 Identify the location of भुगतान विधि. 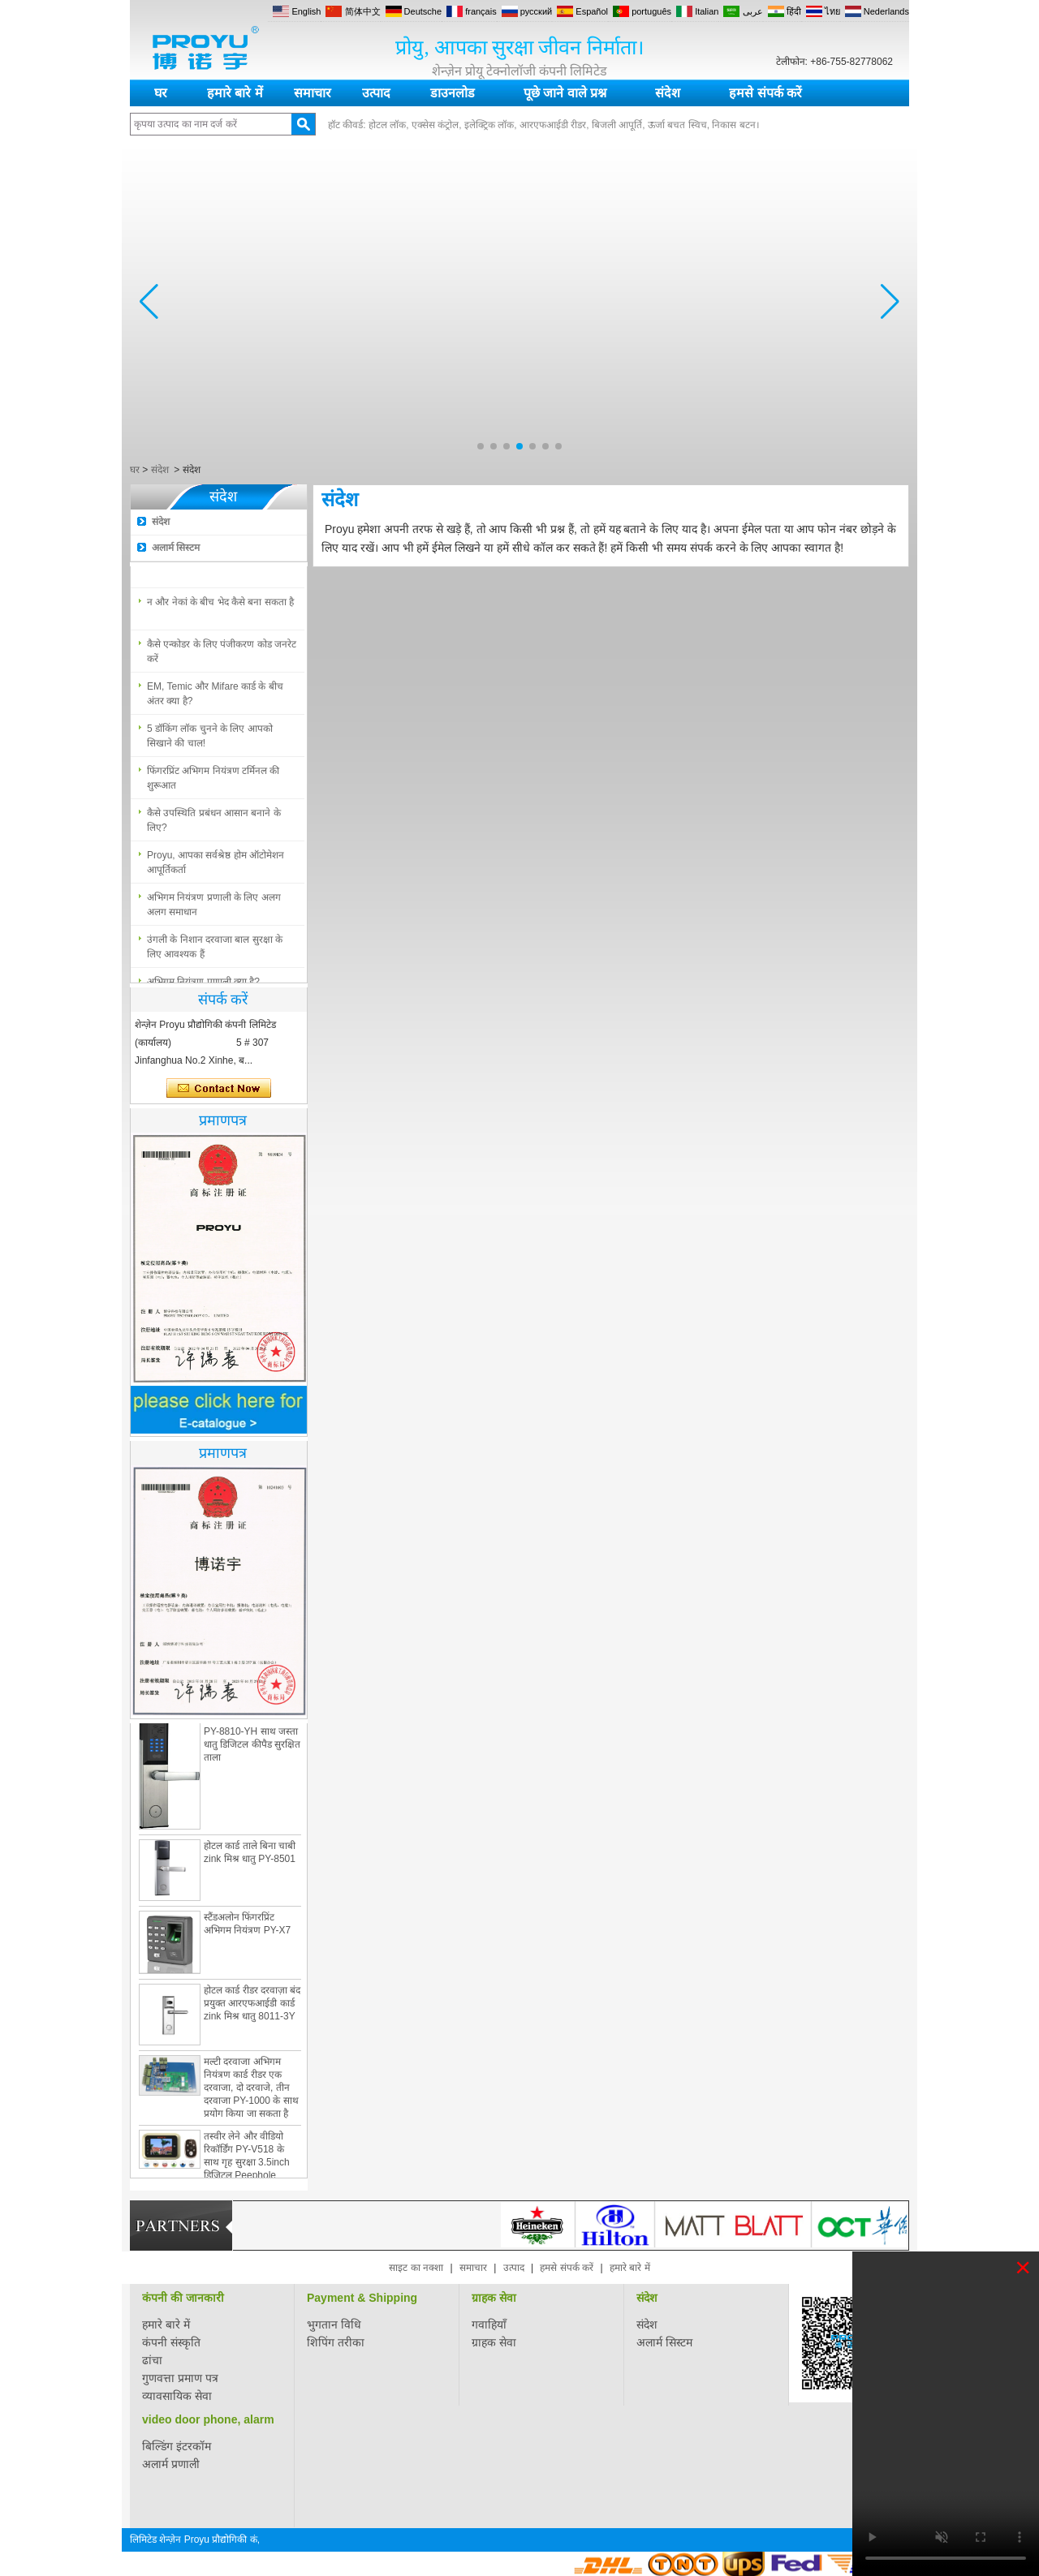
(334, 2324).